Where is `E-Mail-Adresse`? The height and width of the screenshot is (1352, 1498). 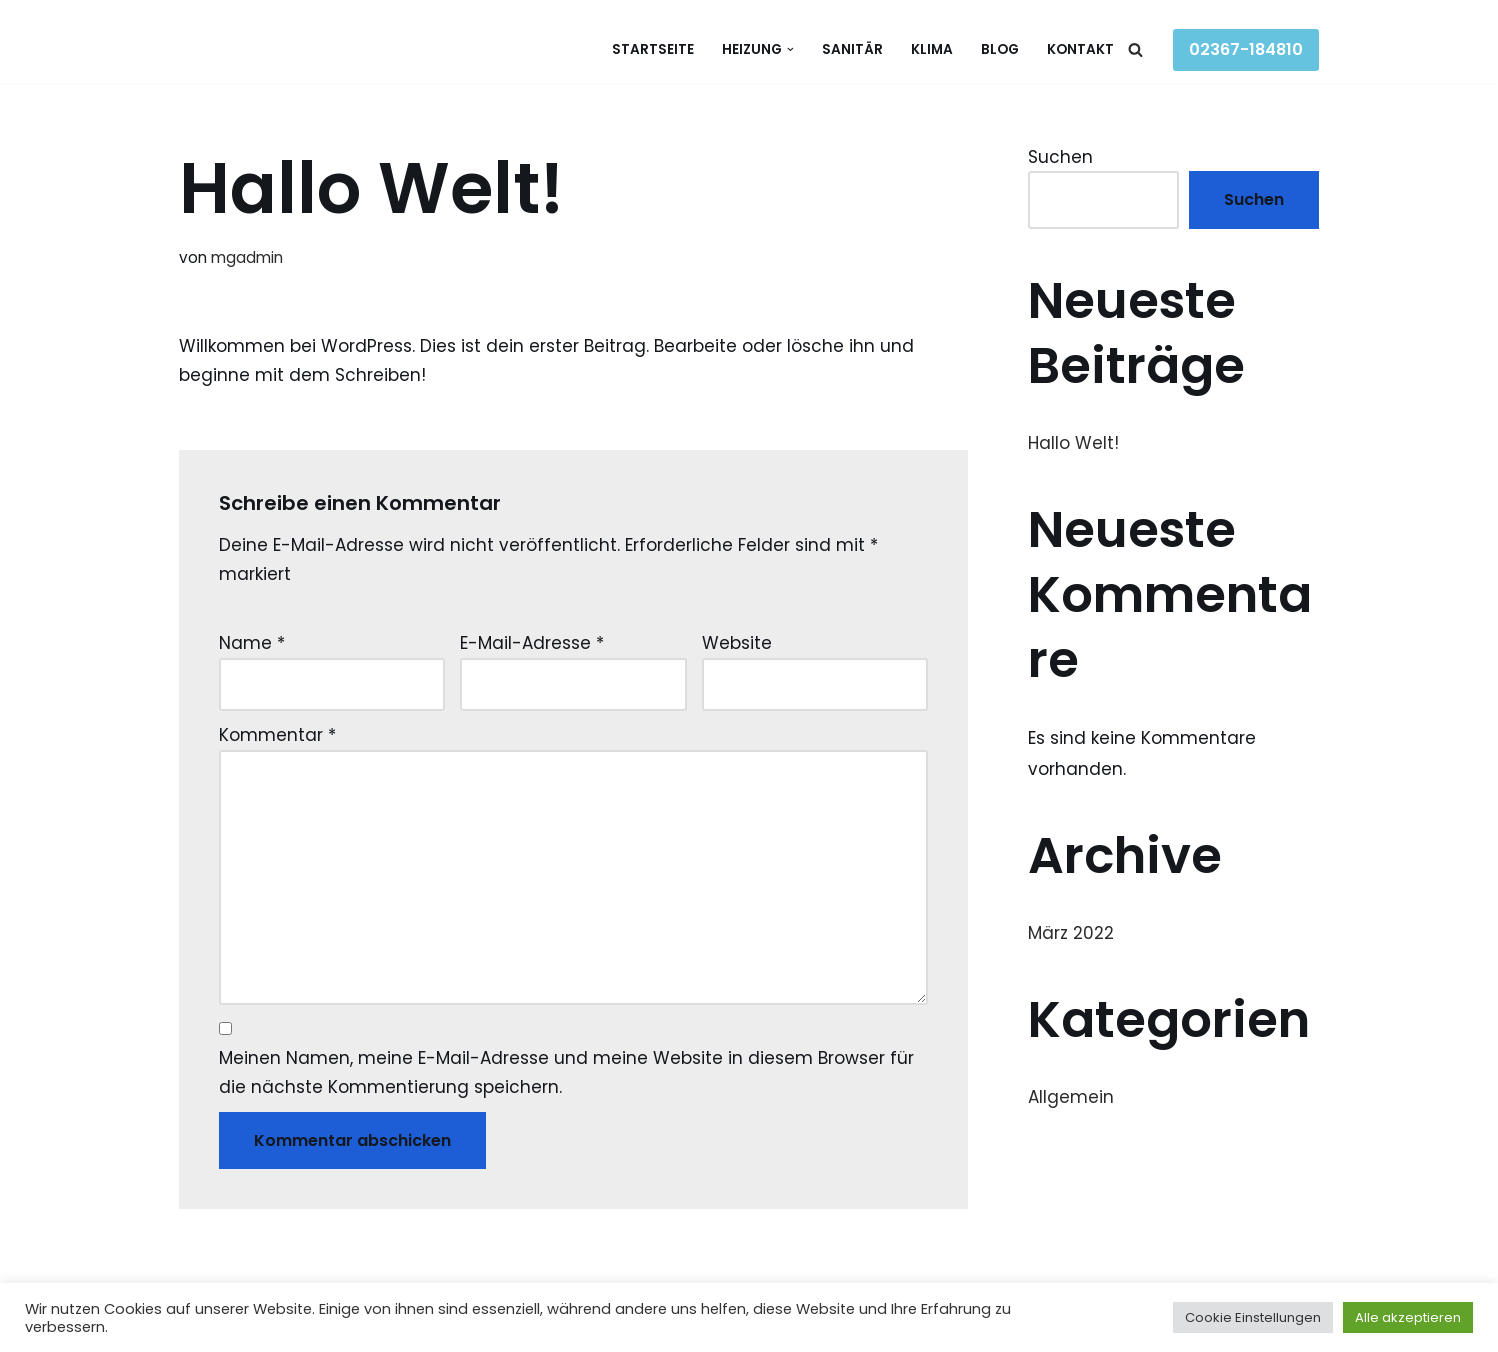 E-Mail-Adresse is located at coordinates (532, 643).